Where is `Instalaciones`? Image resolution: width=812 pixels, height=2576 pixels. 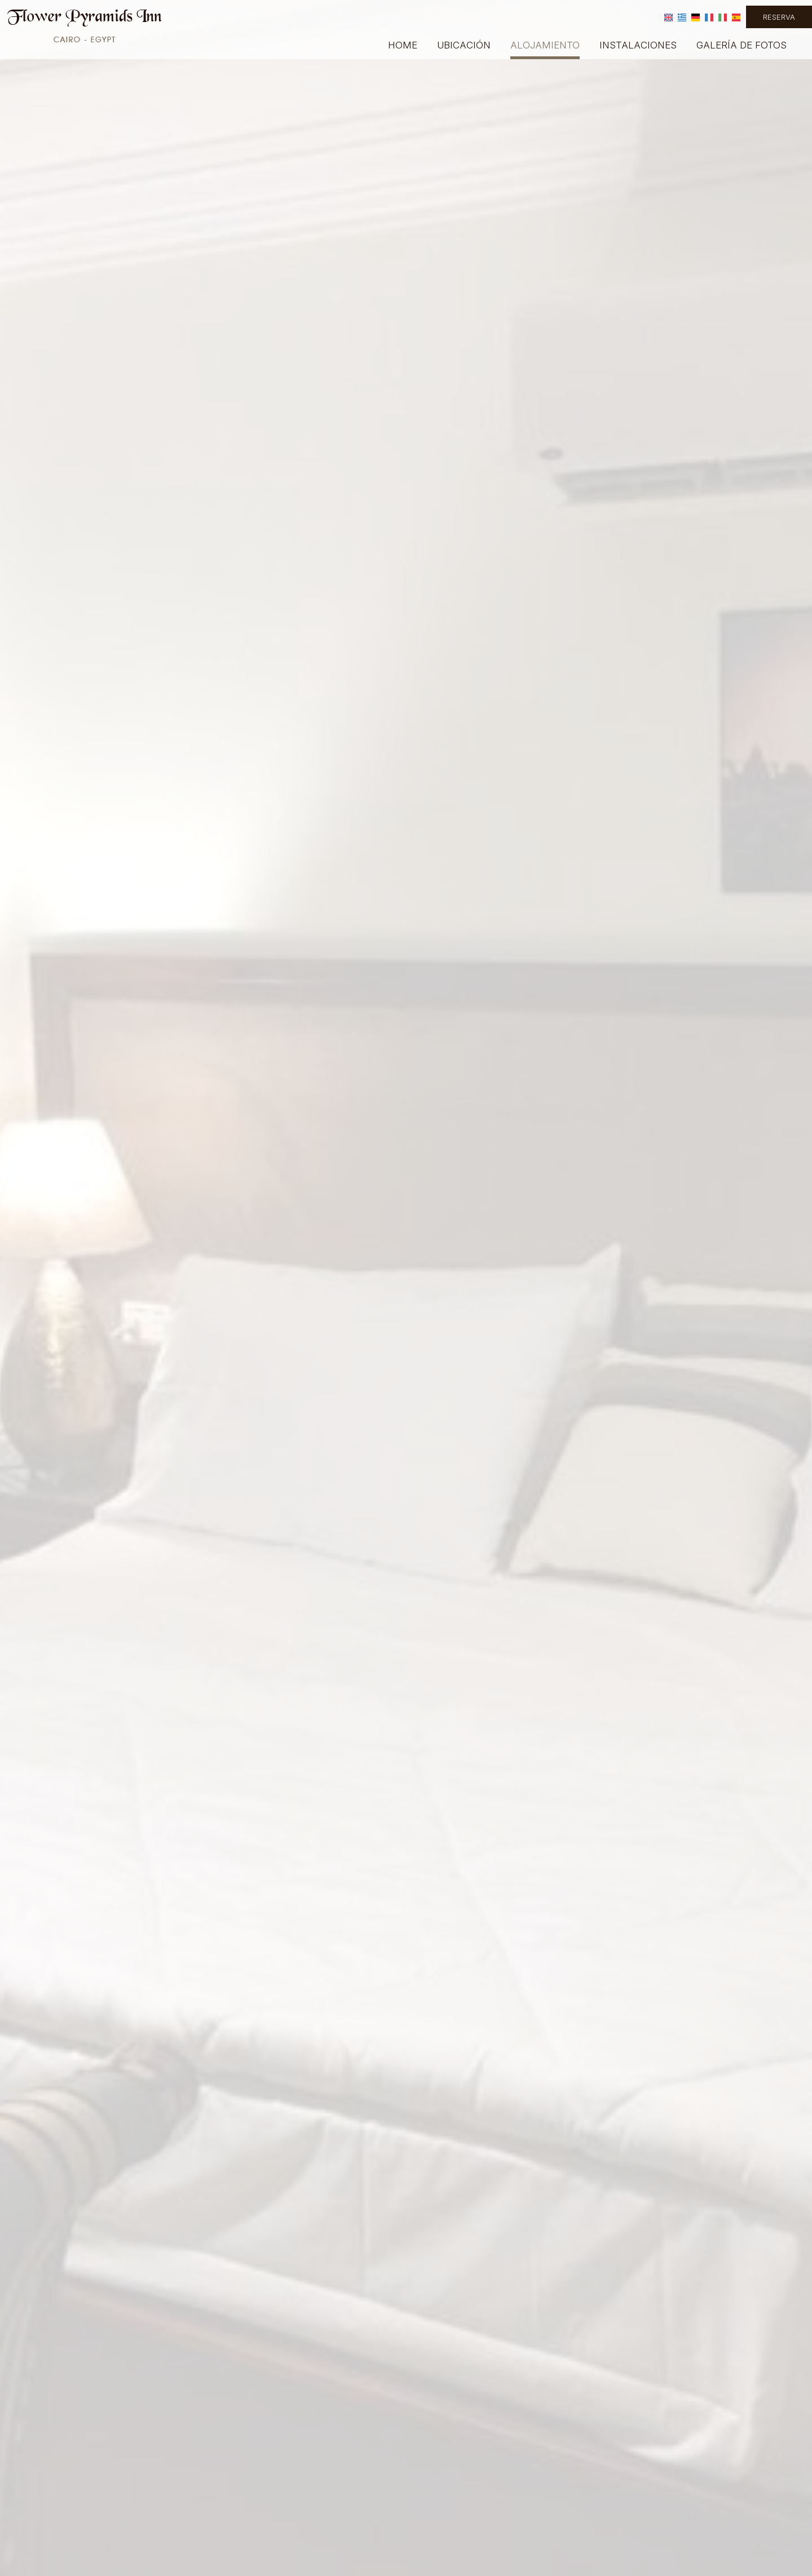
Instalaciones is located at coordinates (638, 45).